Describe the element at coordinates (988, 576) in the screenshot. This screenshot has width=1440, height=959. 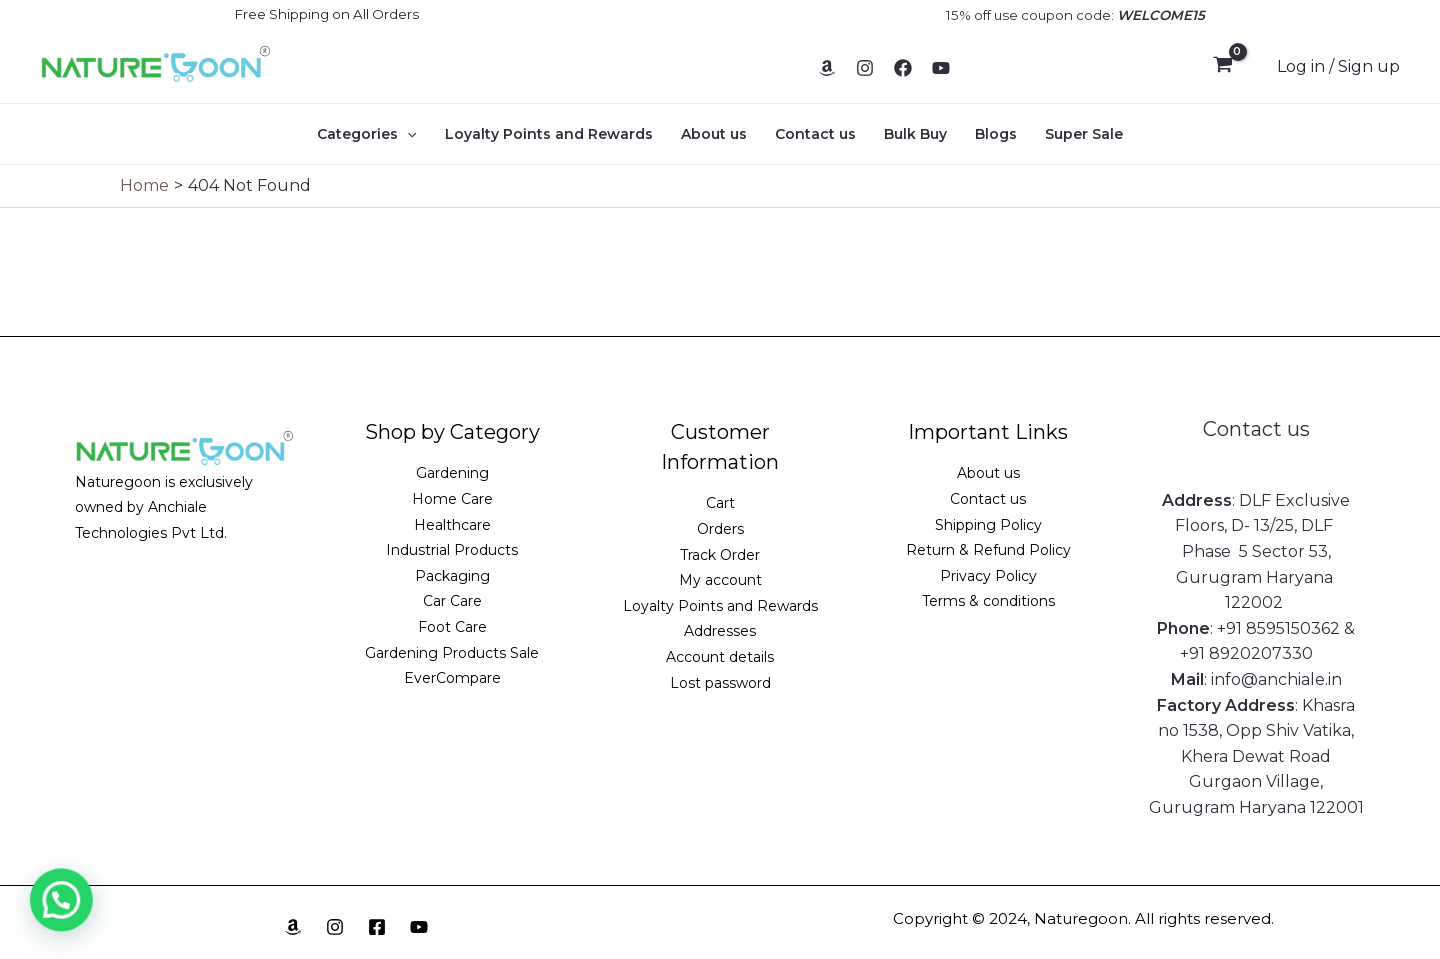
I see `Privacy Policy` at that location.